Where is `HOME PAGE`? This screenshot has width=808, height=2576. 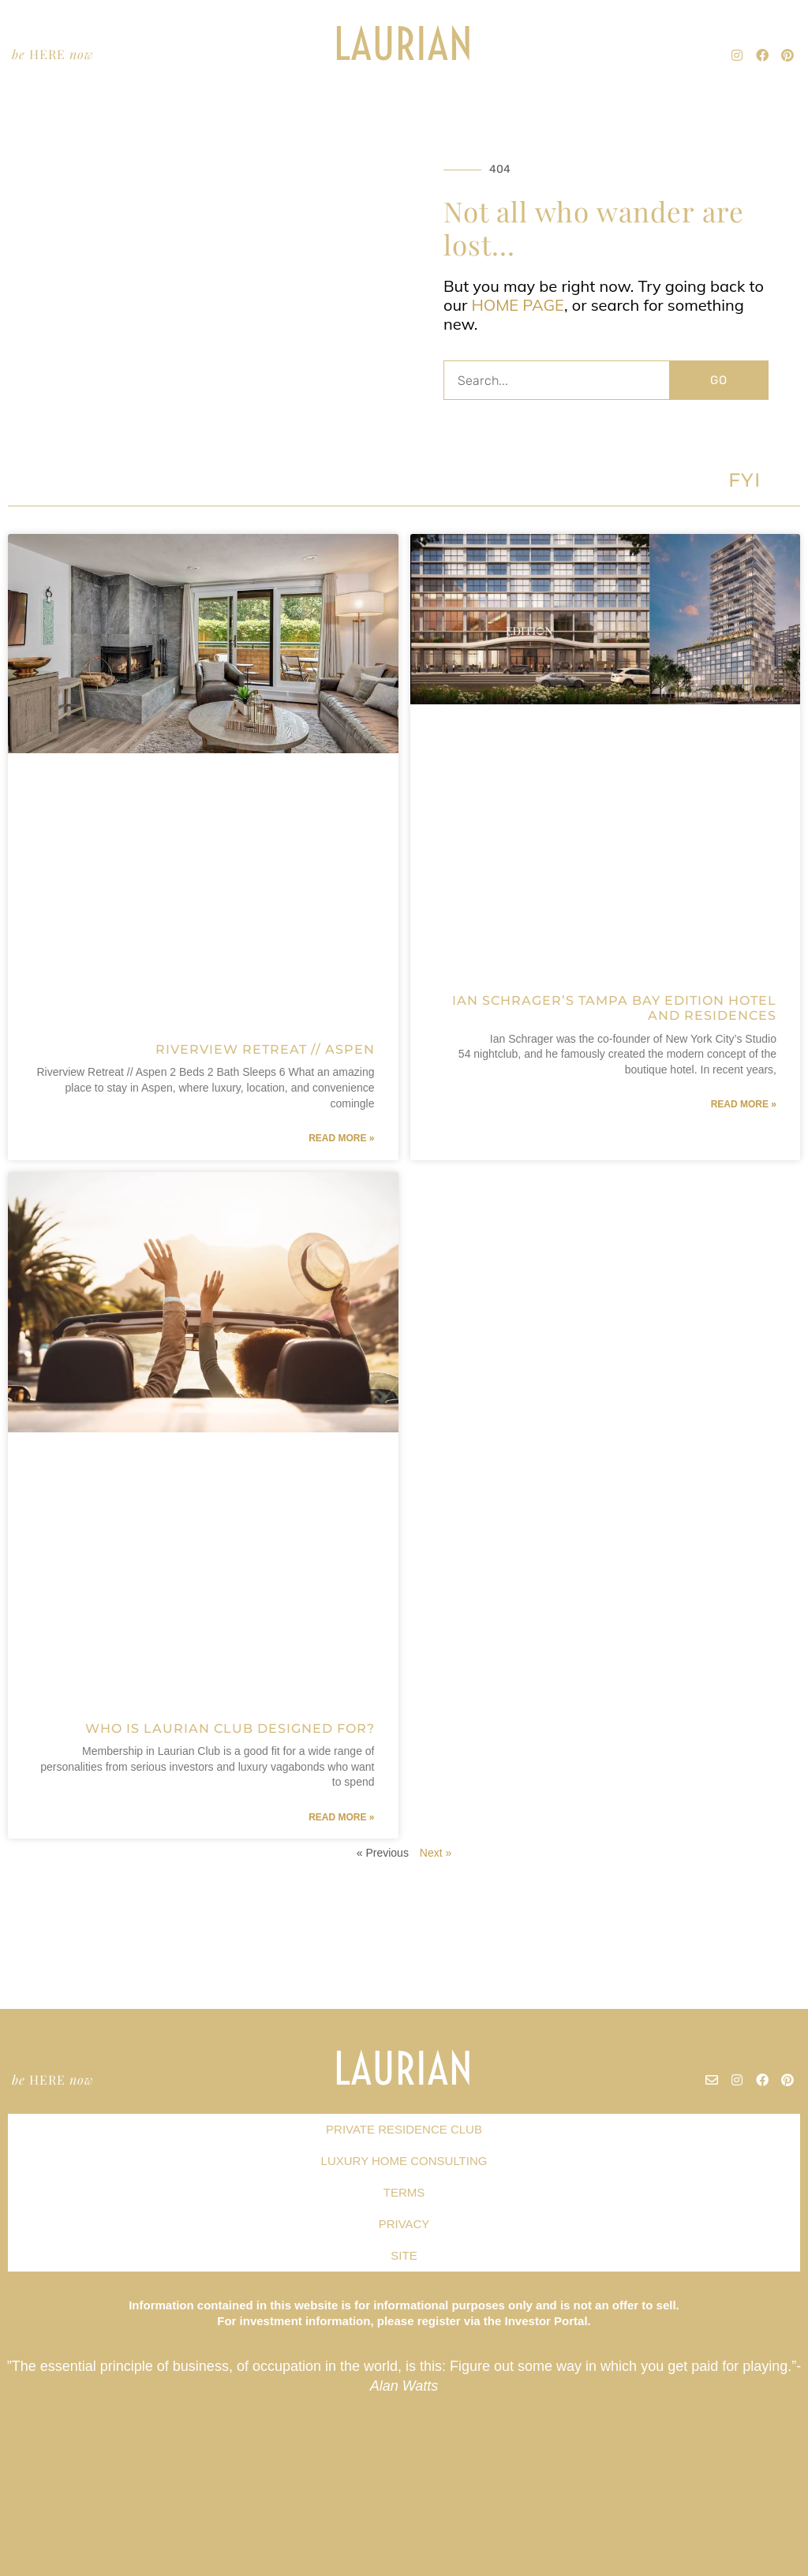
HOME PAGE is located at coordinates (517, 305).